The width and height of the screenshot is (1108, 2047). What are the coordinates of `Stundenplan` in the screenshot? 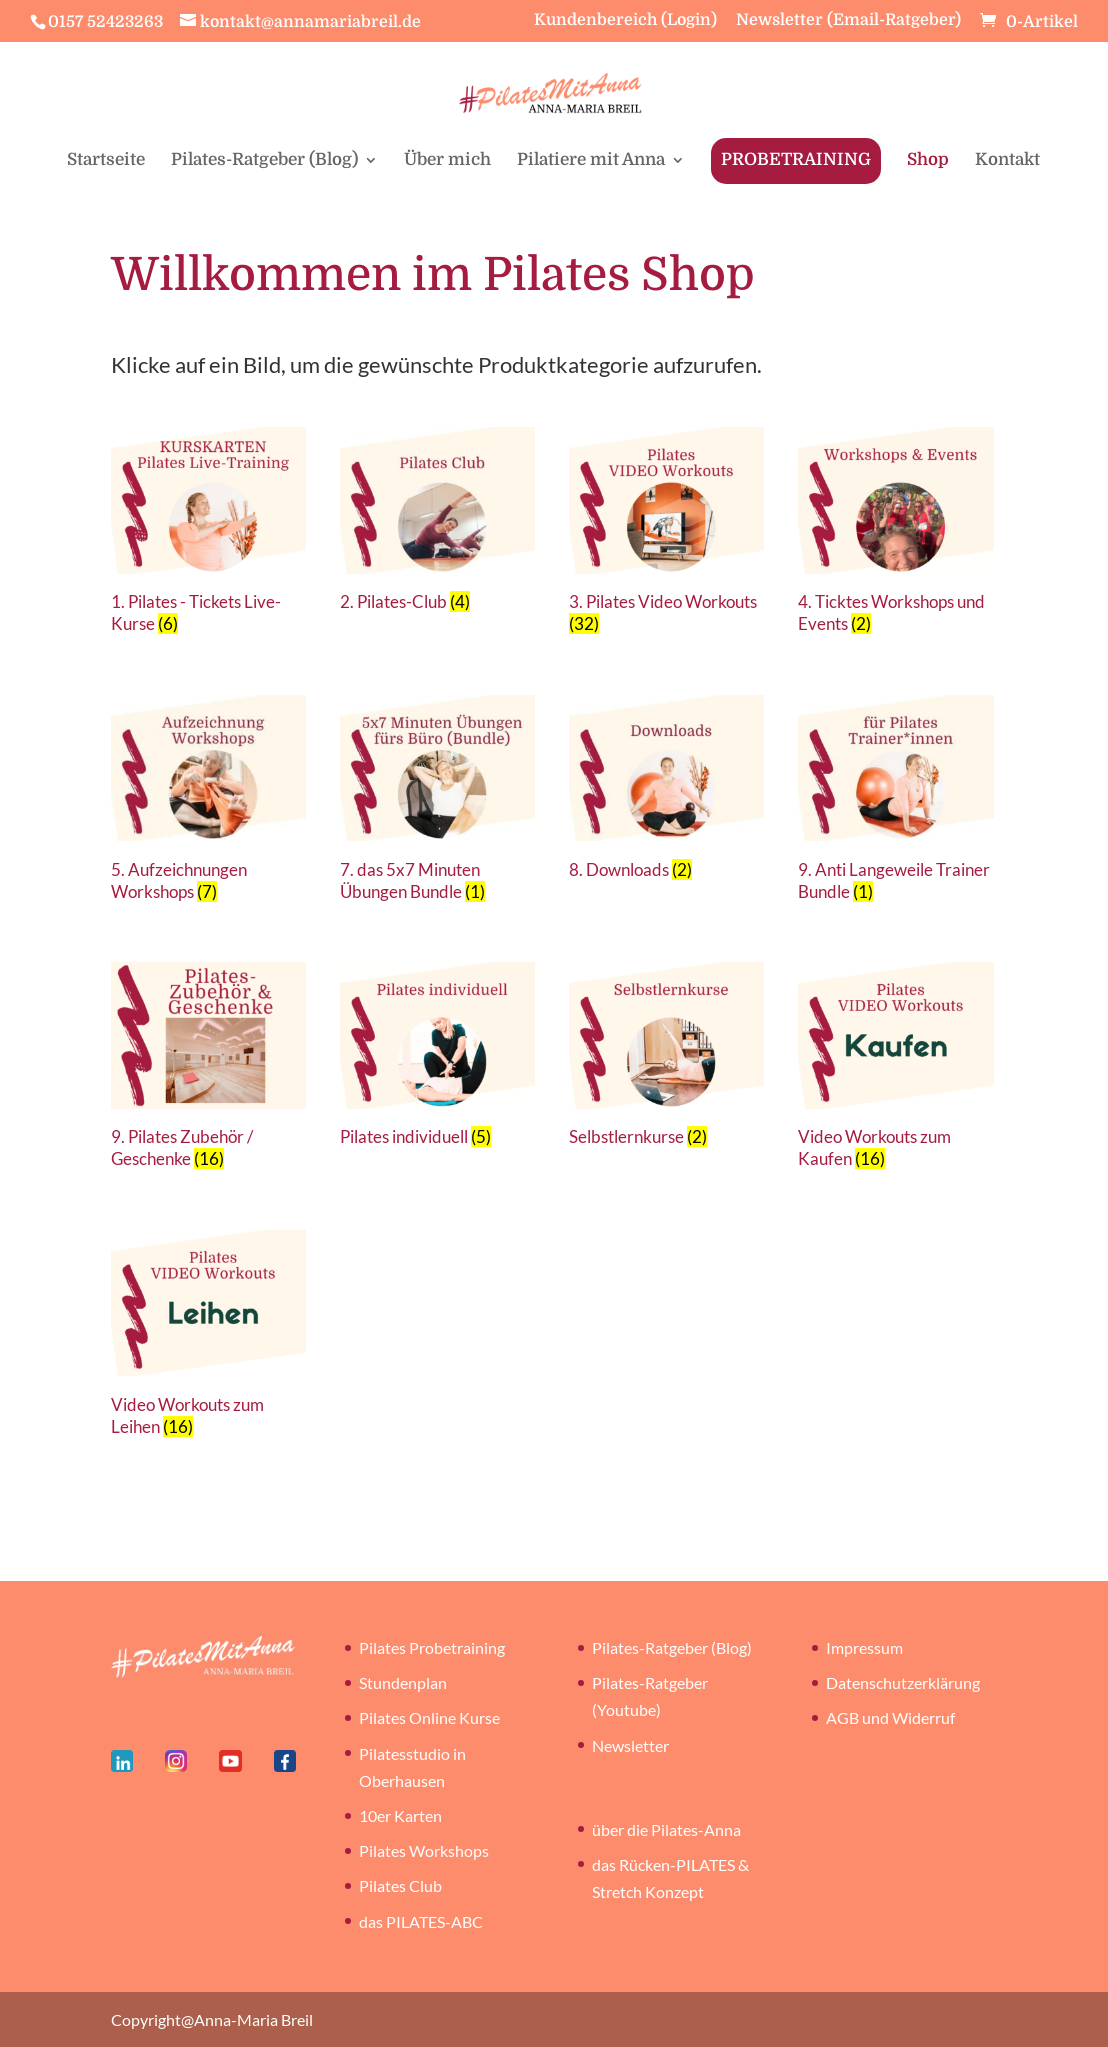 It's located at (403, 1682).